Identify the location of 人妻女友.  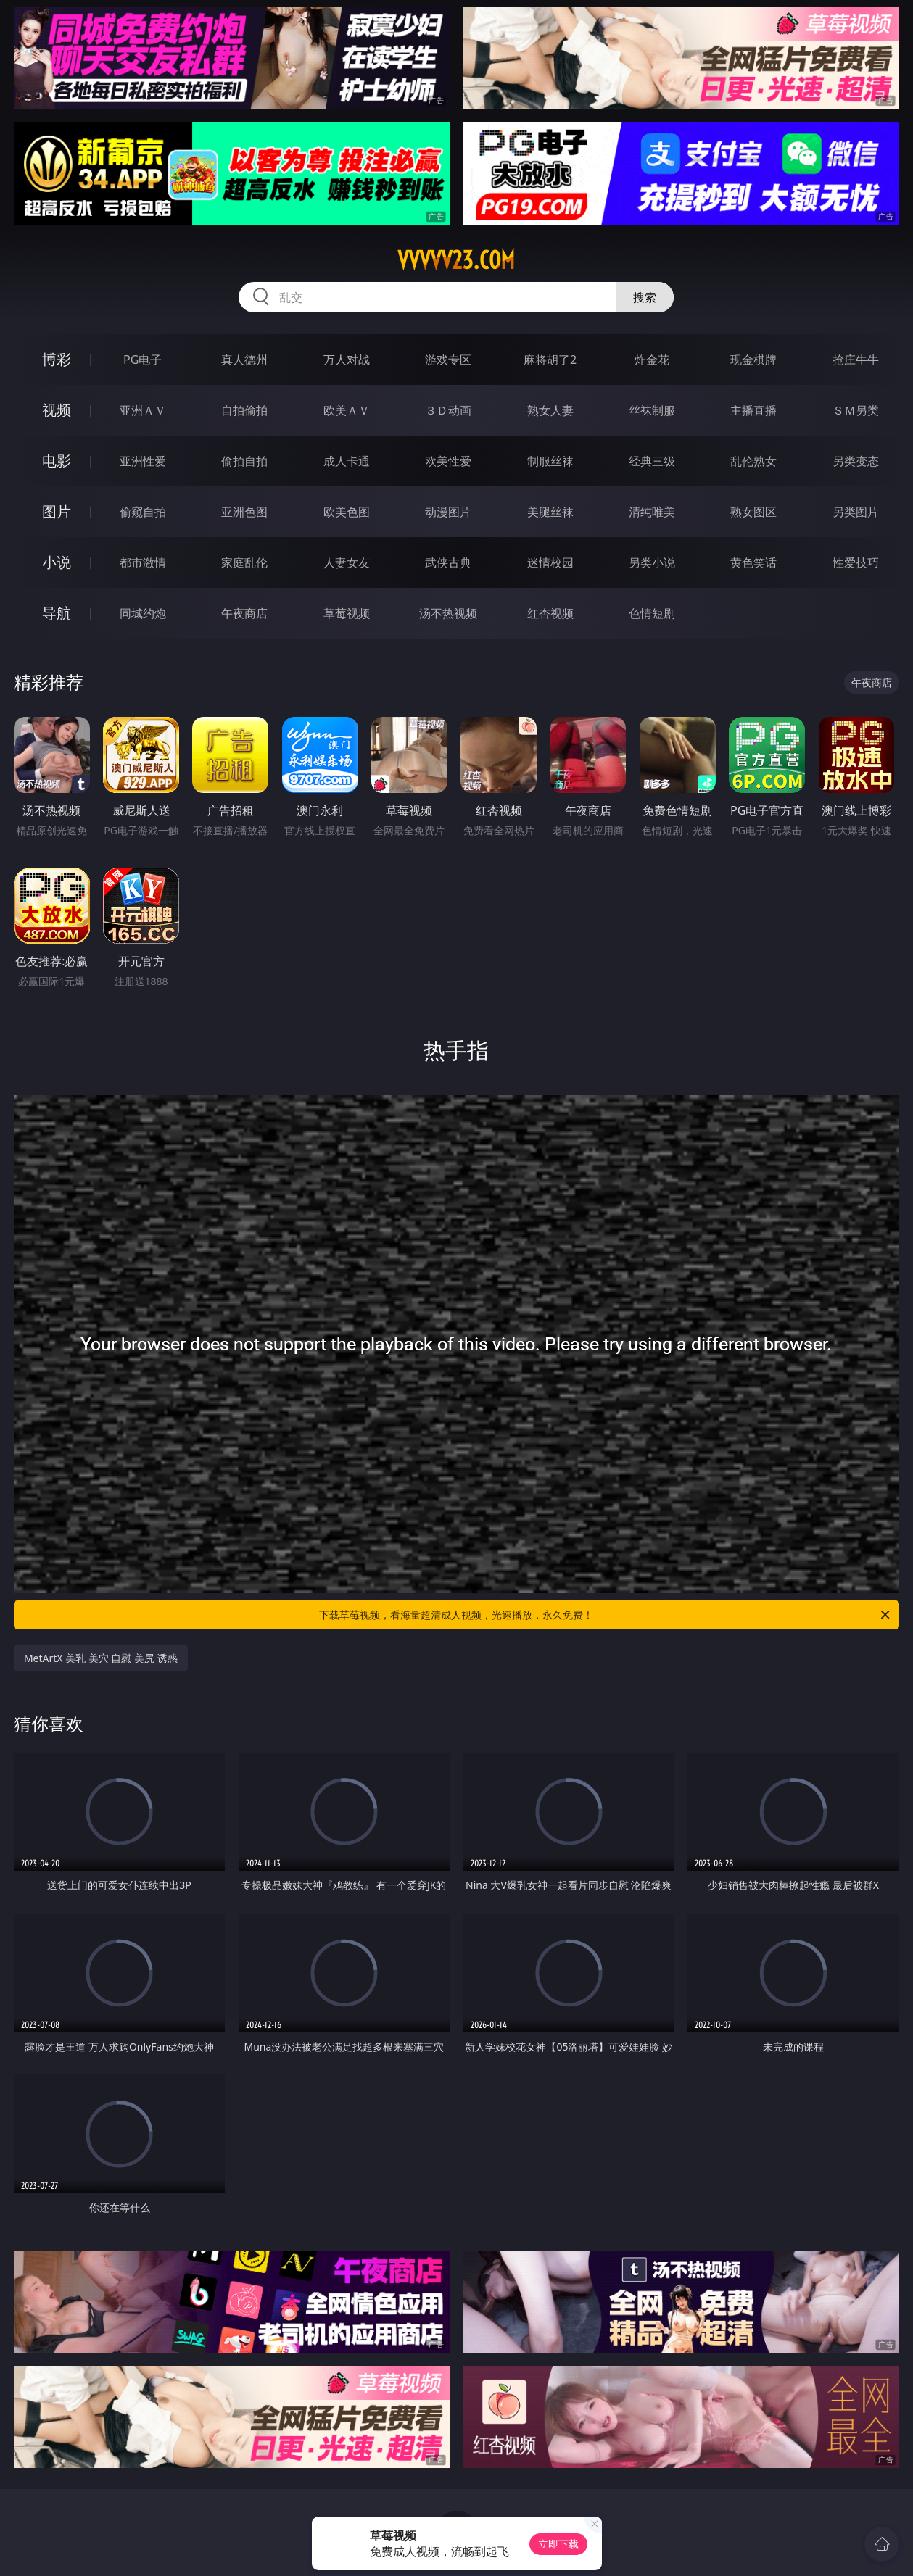
(346, 562).